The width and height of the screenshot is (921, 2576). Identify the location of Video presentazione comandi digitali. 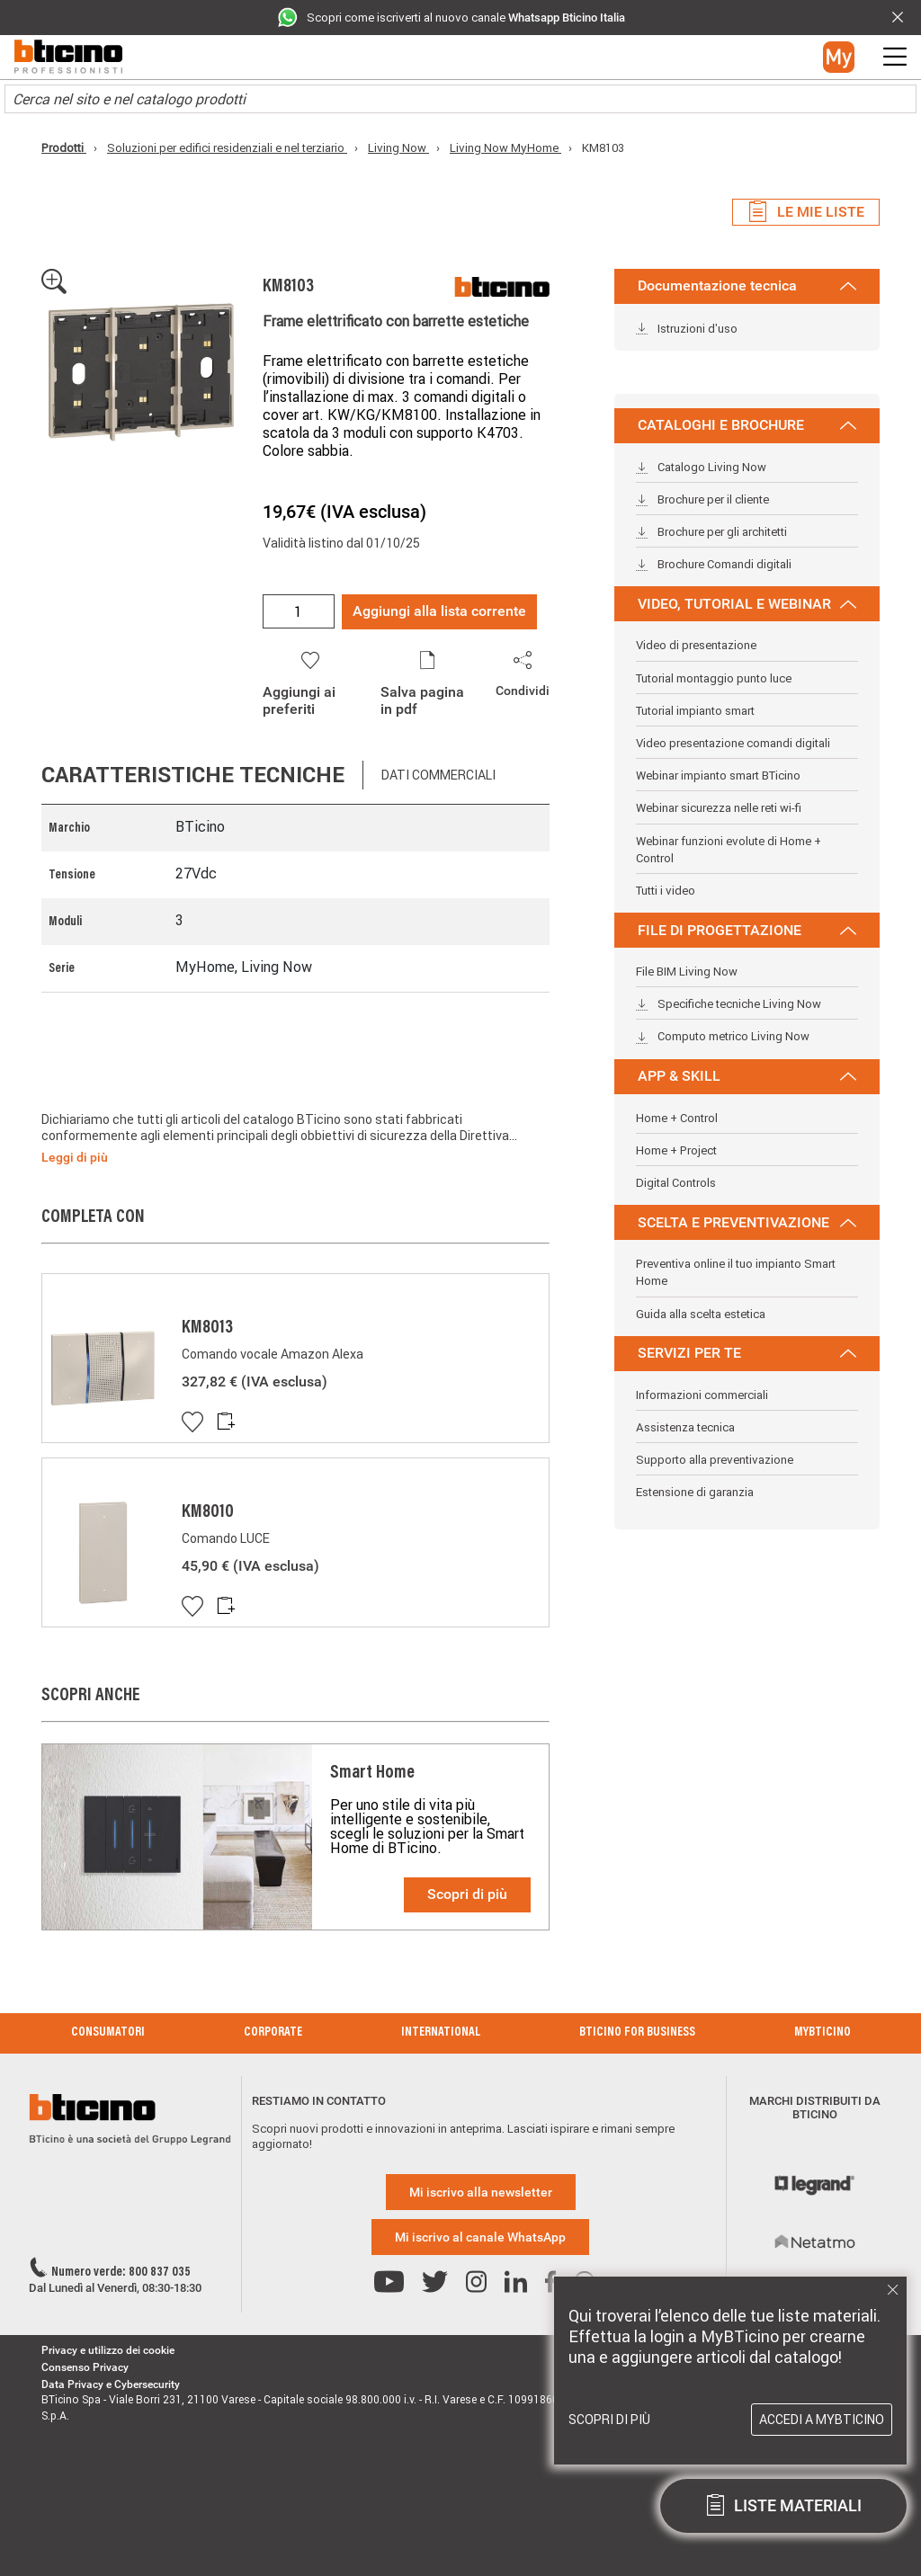
(733, 743).